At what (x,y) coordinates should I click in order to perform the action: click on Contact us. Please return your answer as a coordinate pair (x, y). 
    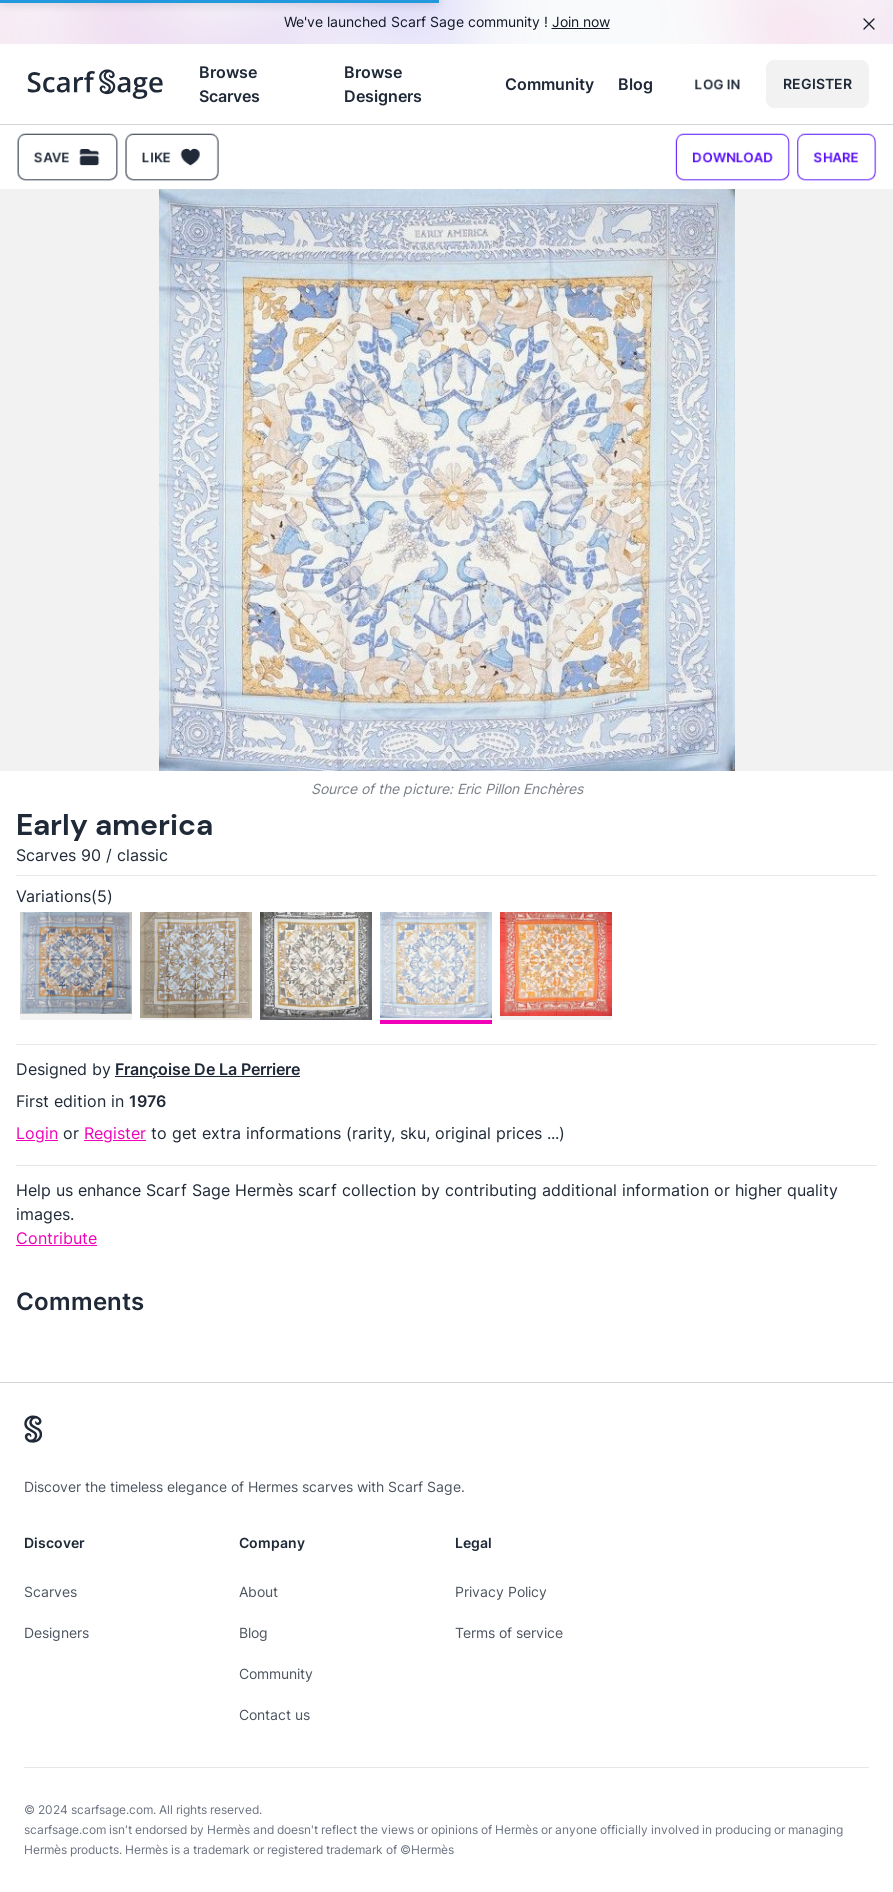
    Looking at the image, I should click on (274, 1714).